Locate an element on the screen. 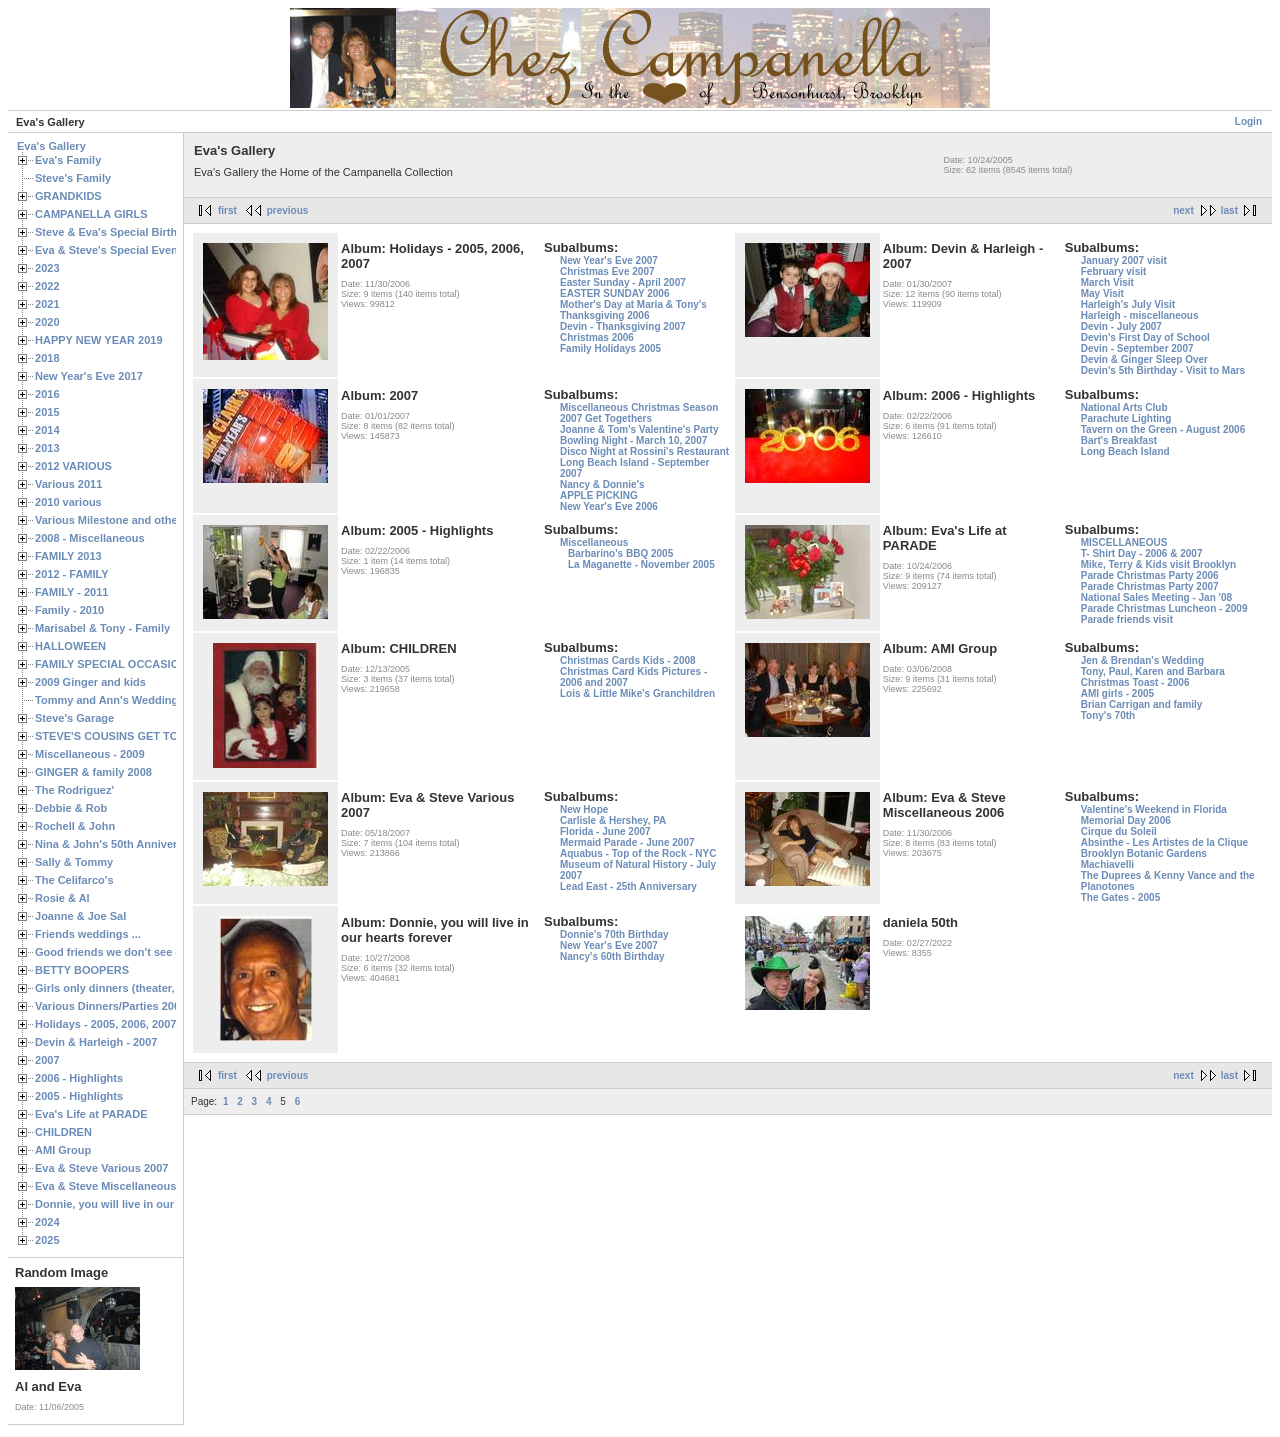  Devin - Thanksgiving 2007 is located at coordinates (623, 326).